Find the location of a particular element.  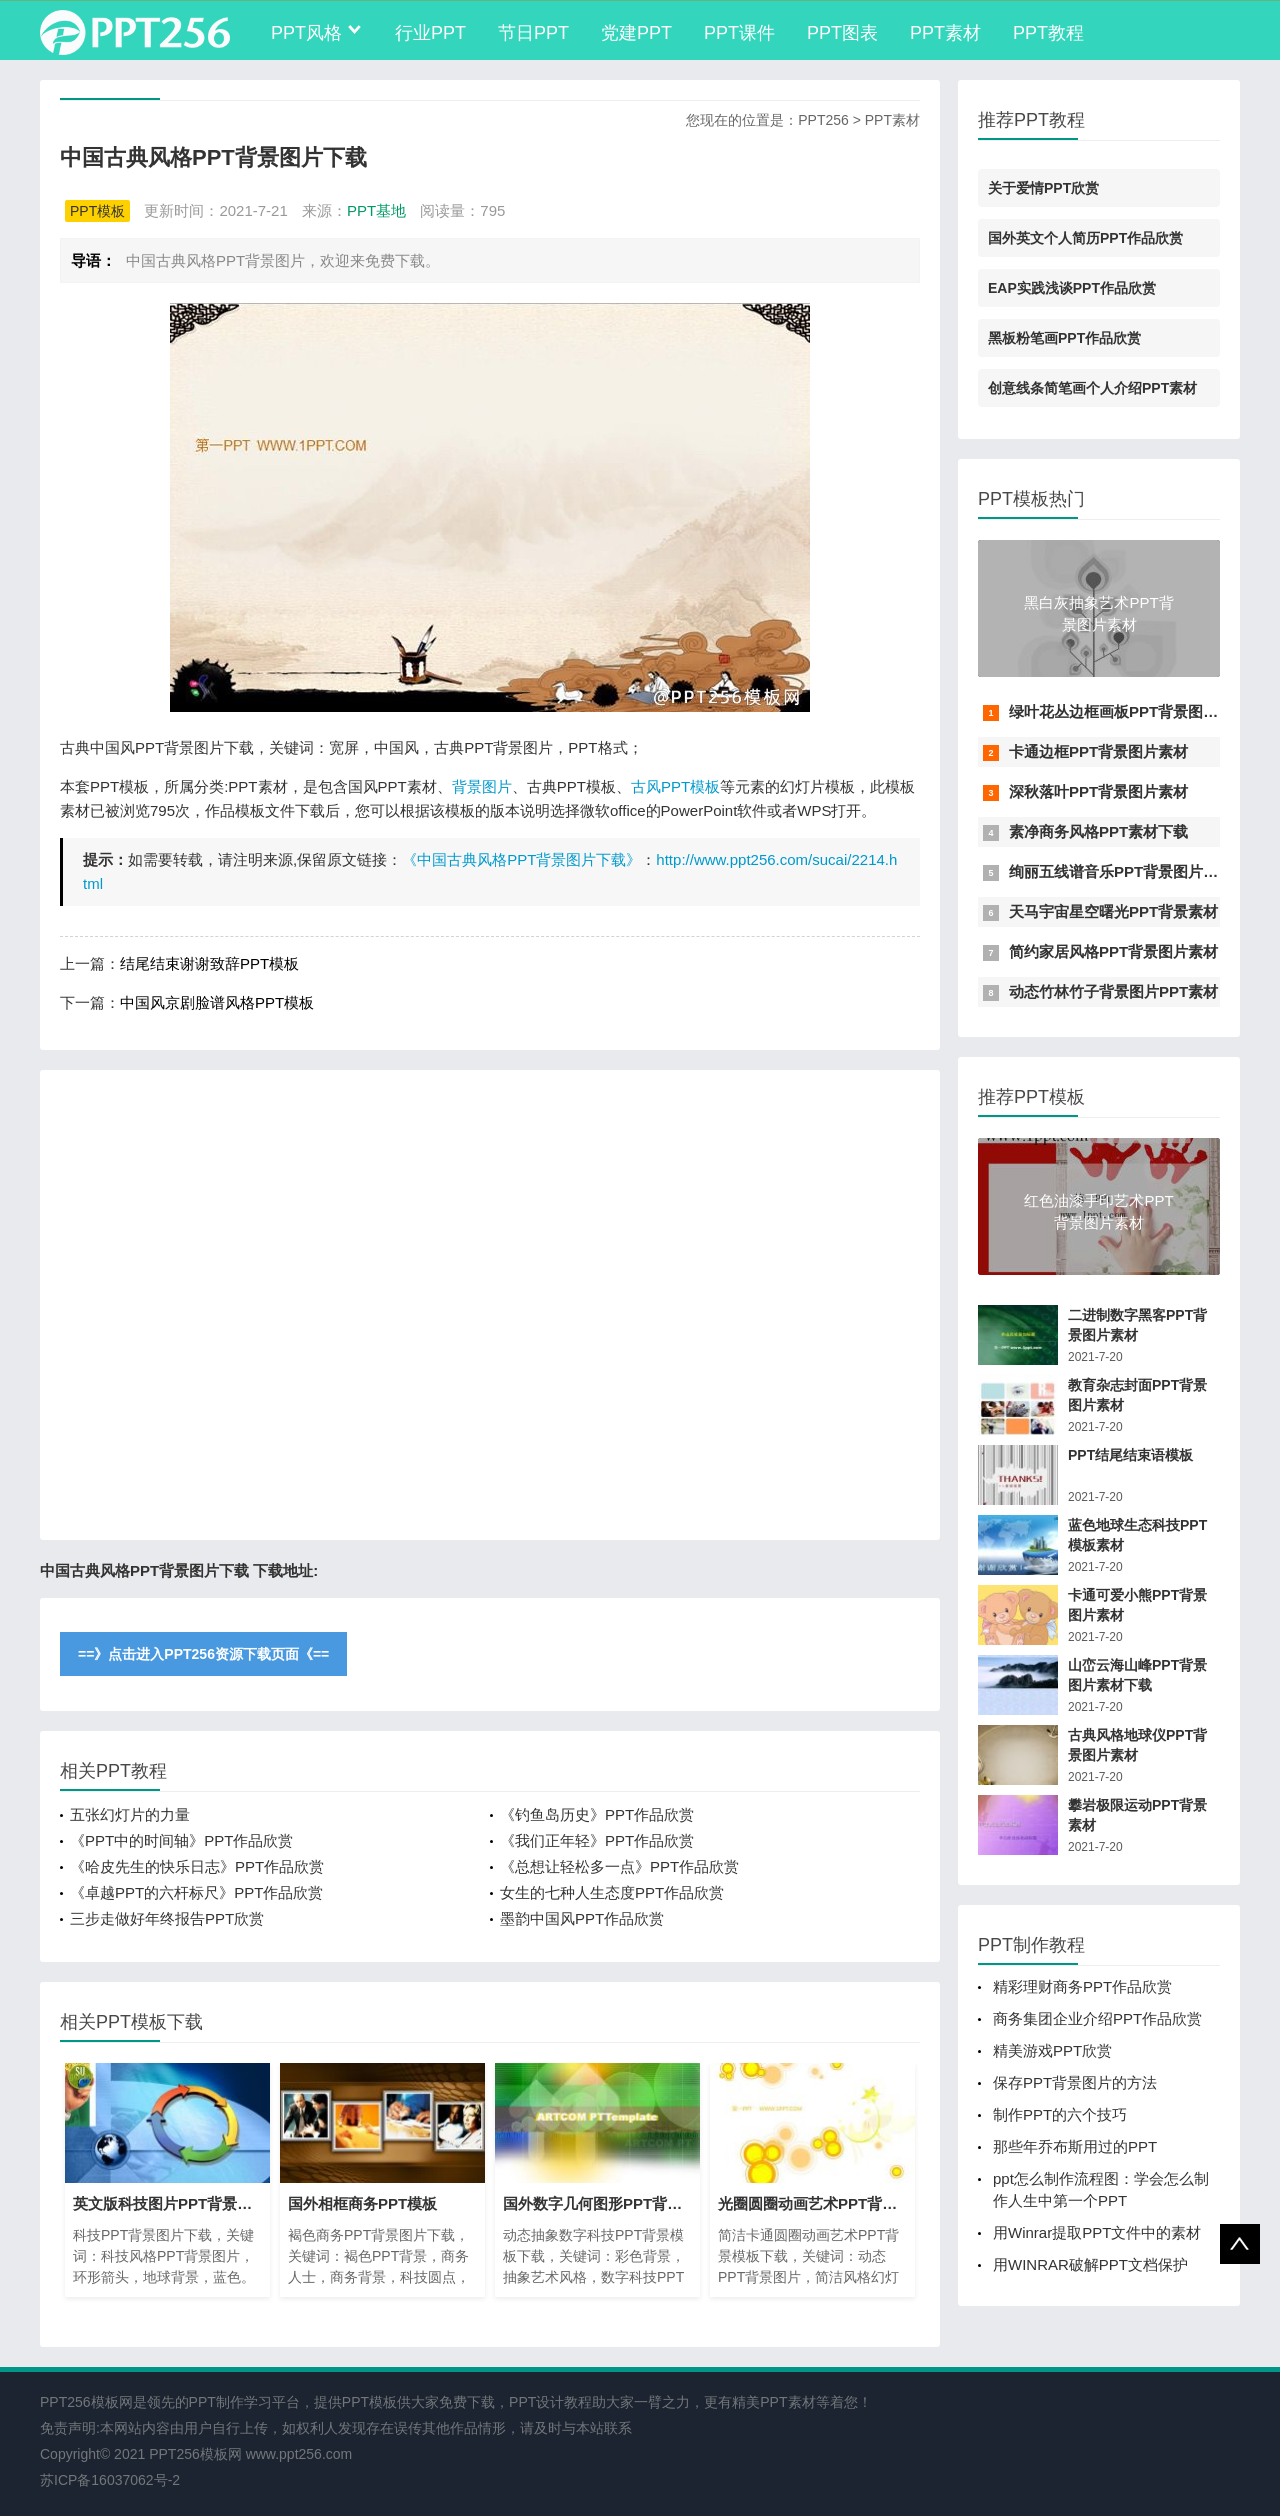

PPT图表 is located at coordinates (842, 33).